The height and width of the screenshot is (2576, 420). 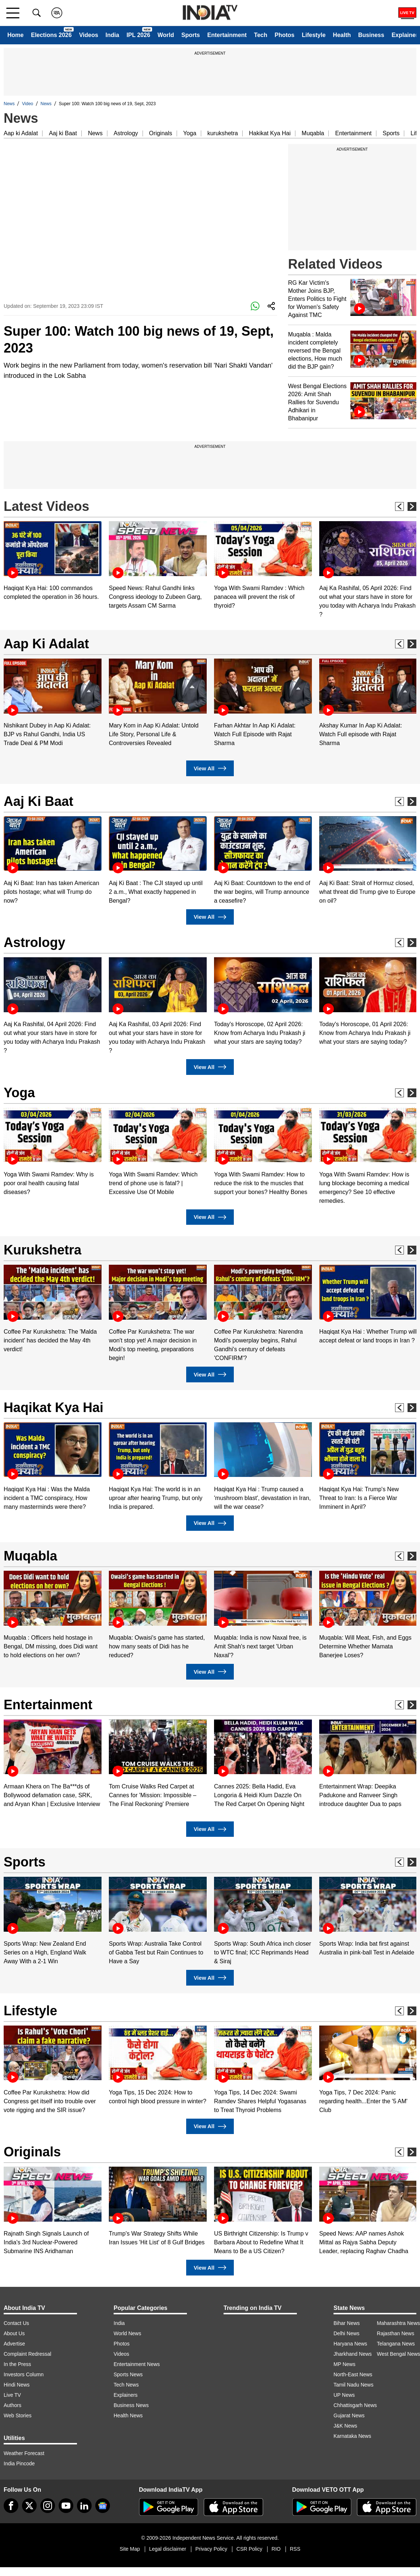 I want to click on About Us, so click(x=14, y=2333).